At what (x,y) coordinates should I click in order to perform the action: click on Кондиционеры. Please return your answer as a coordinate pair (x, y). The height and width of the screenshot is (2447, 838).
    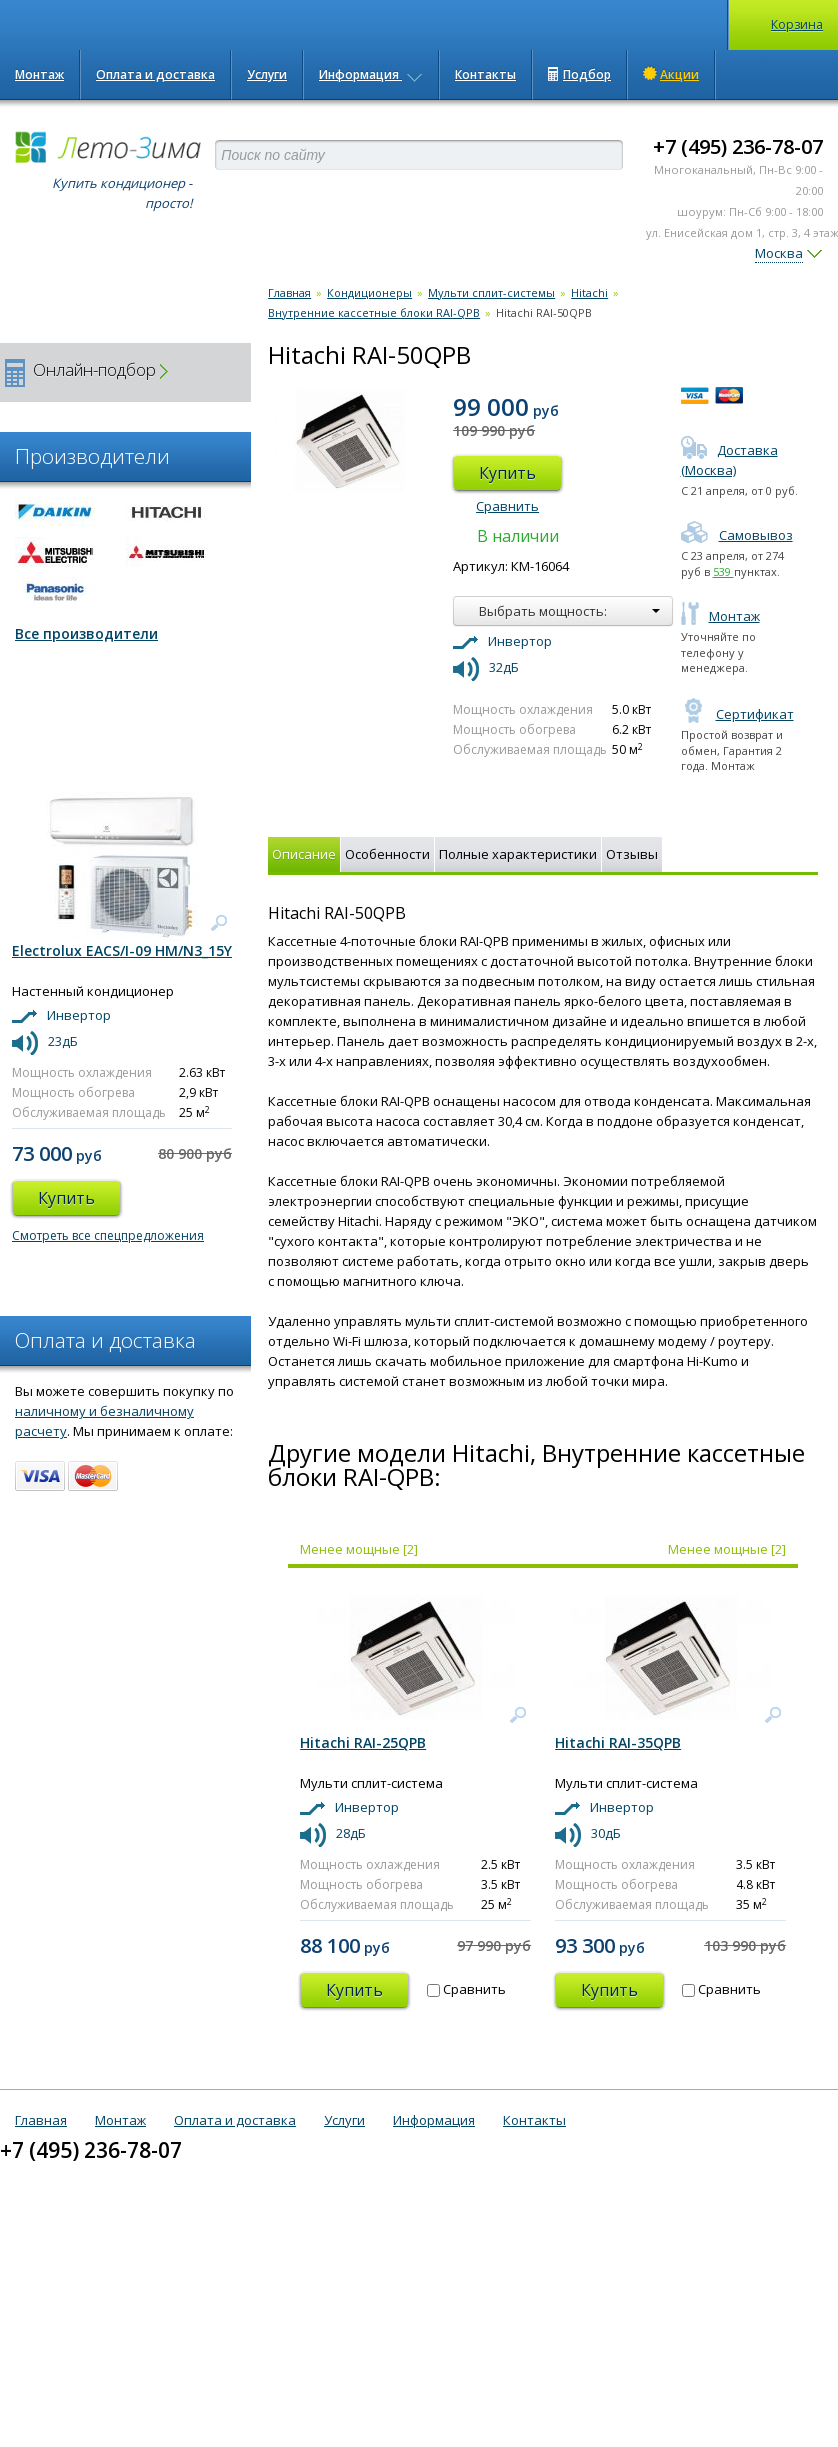
    Looking at the image, I should click on (369, 292).